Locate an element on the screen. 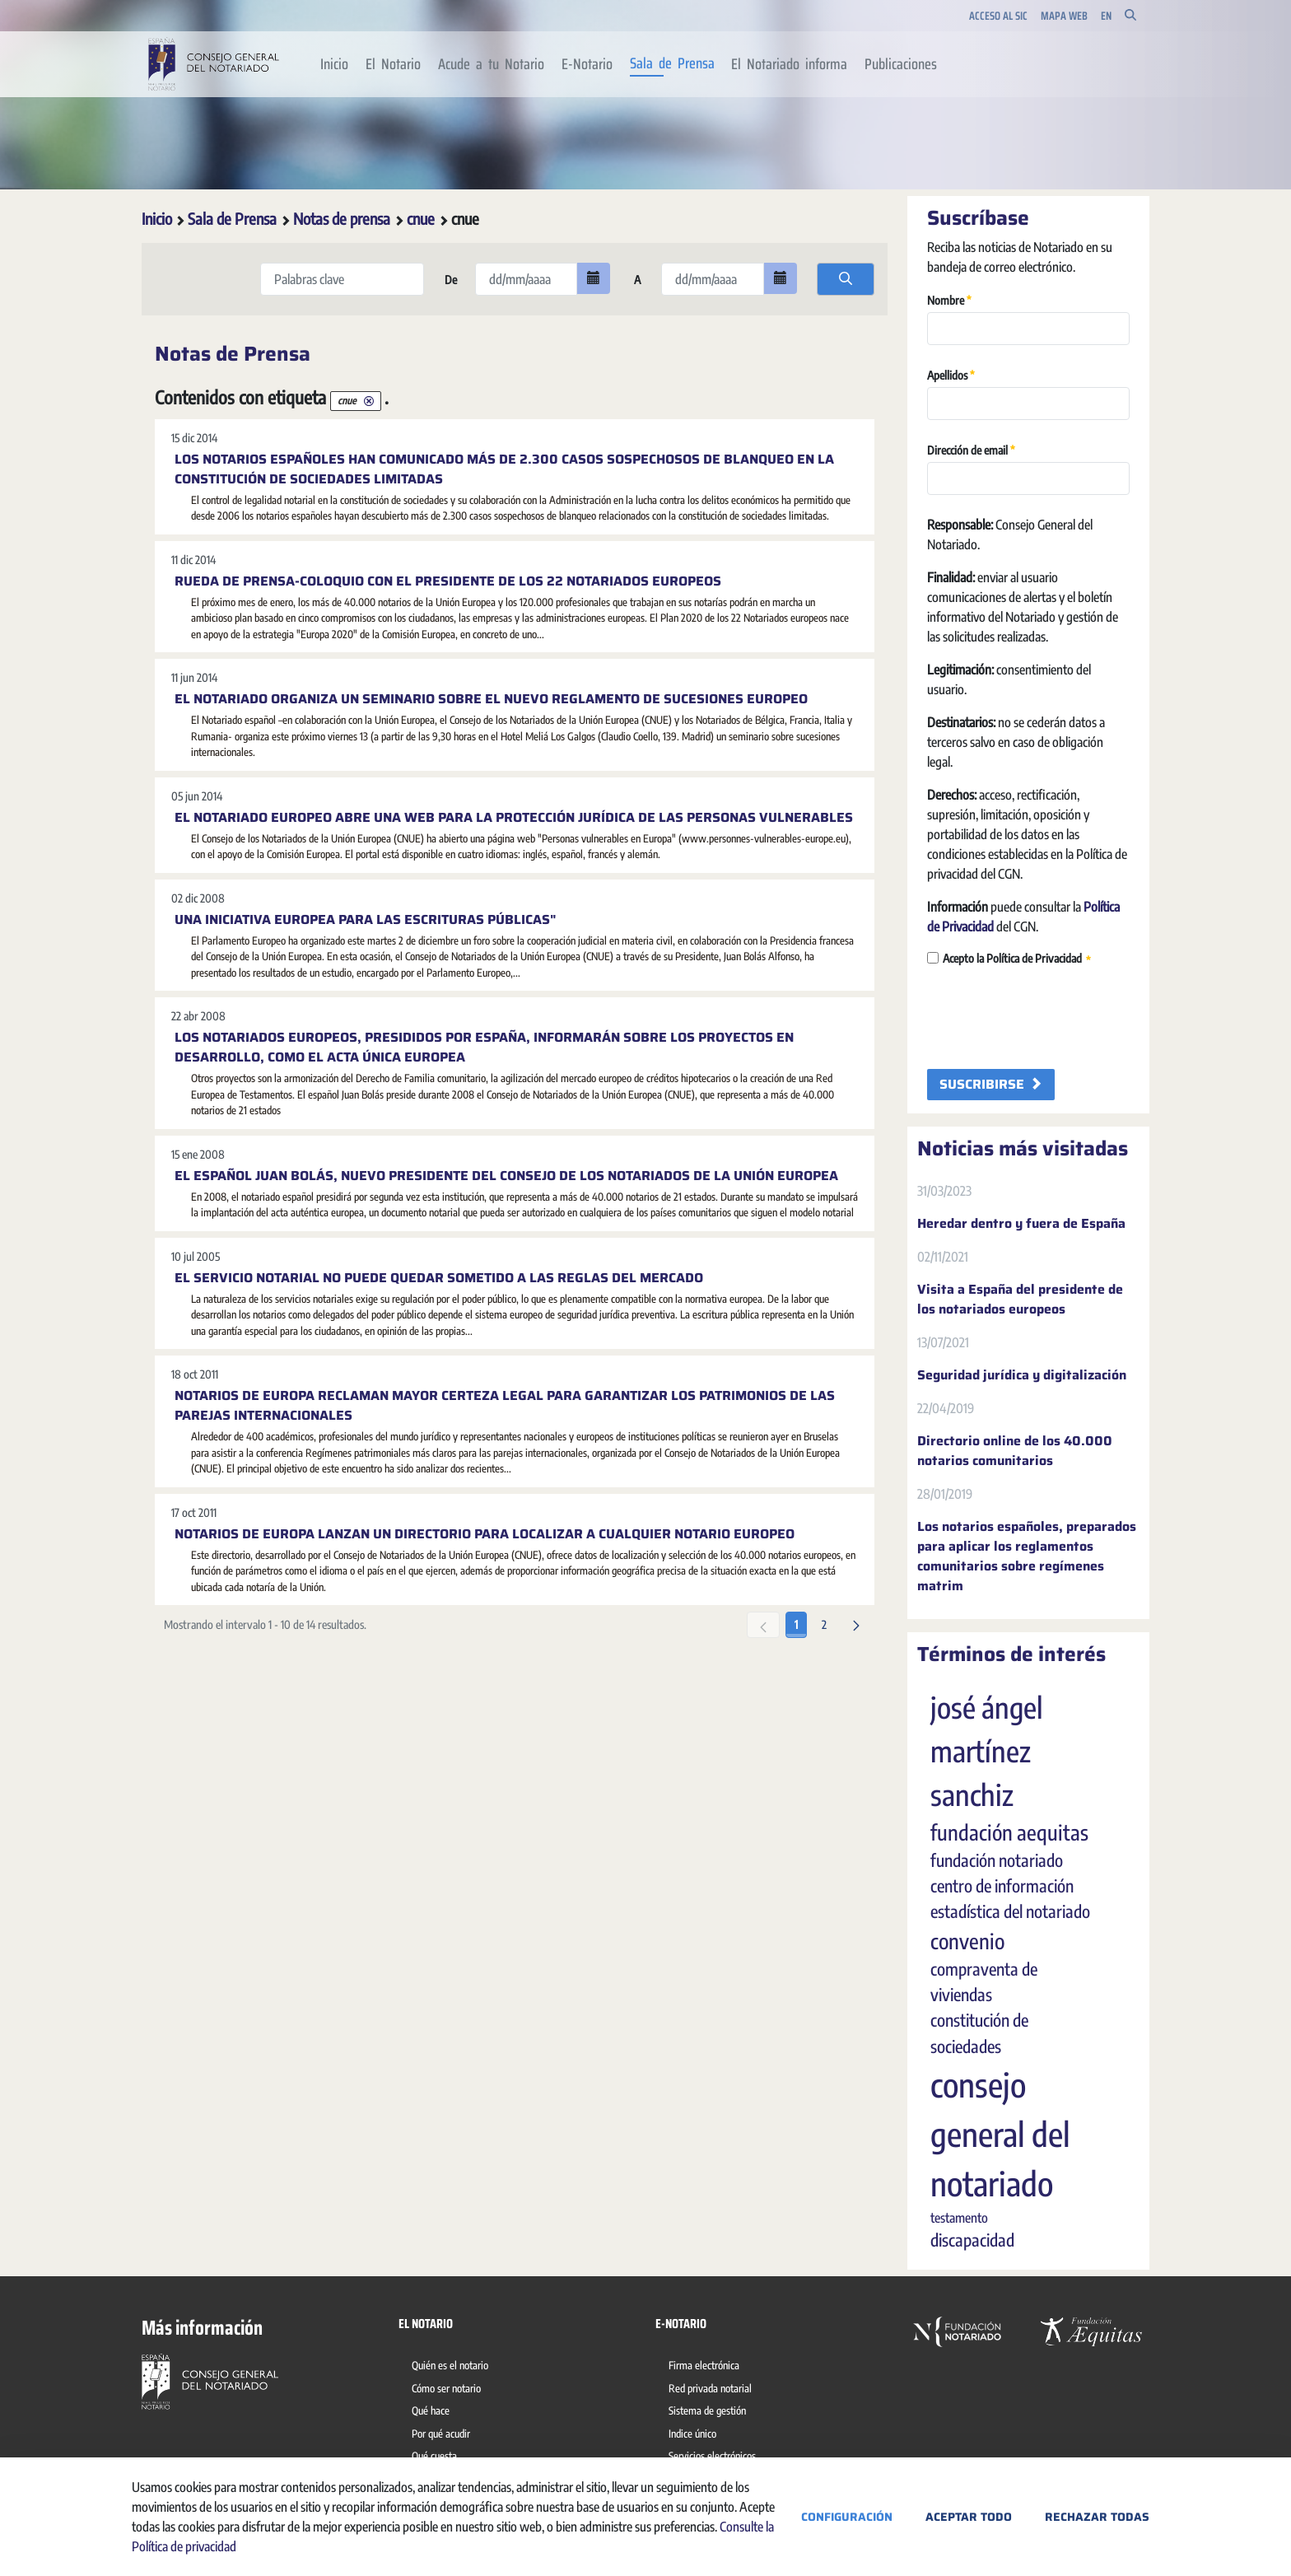 The image size is (1291, 2576). Apellidos is located at coordinates (951, 374).